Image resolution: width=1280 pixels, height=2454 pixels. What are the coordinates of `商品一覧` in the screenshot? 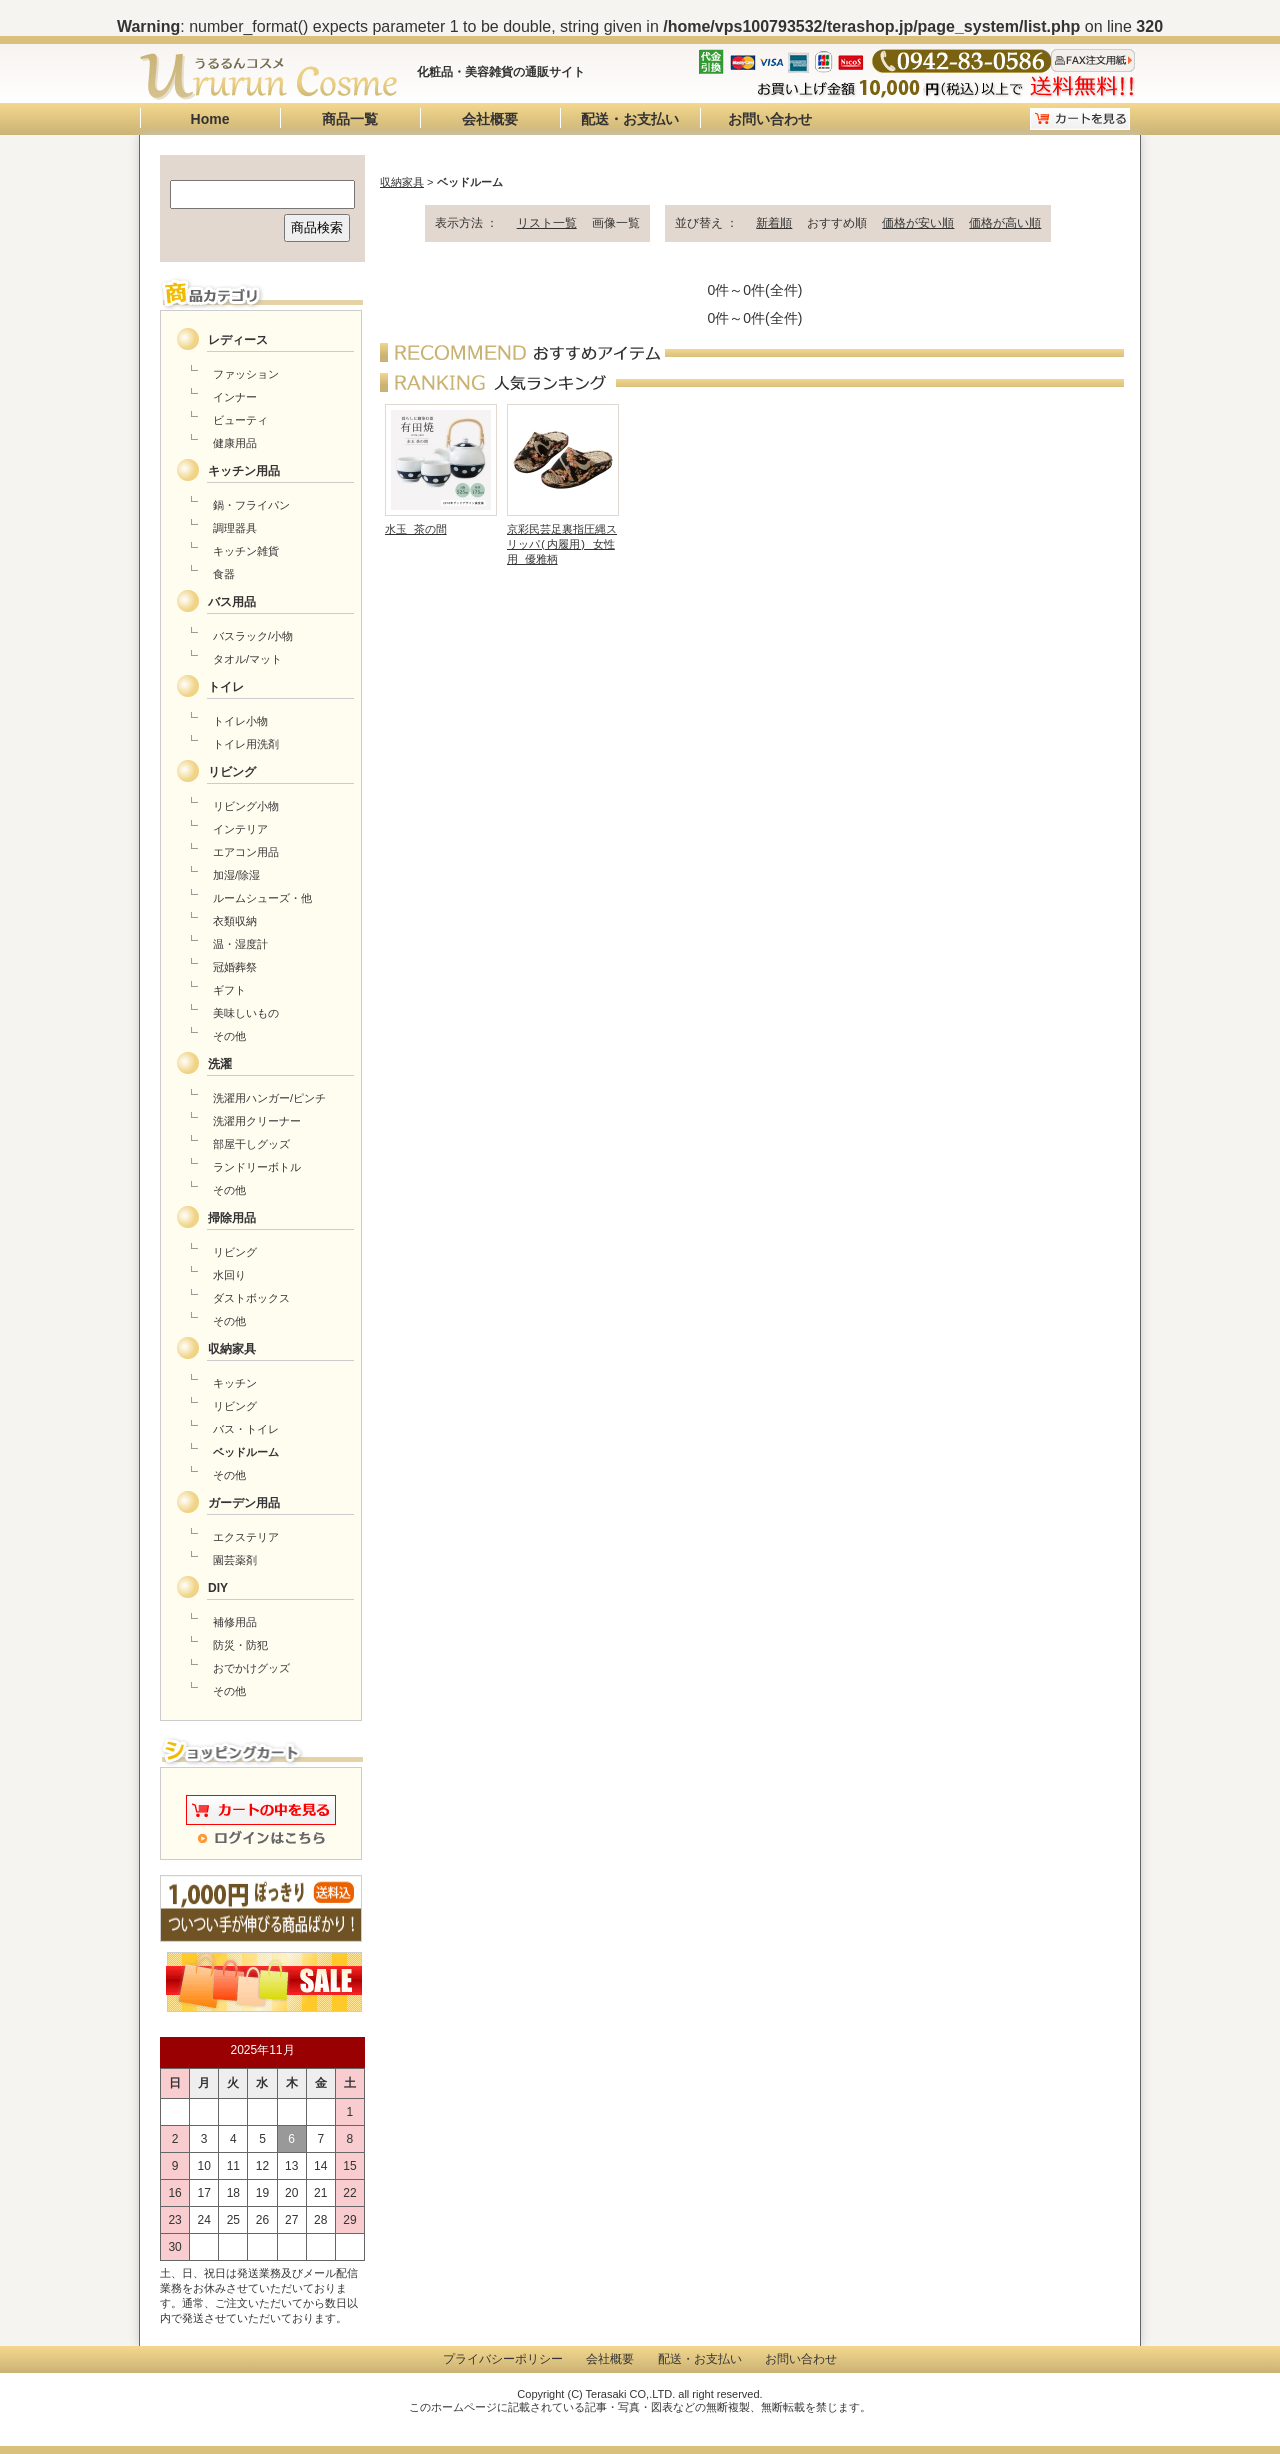 It's located at (350, 119).